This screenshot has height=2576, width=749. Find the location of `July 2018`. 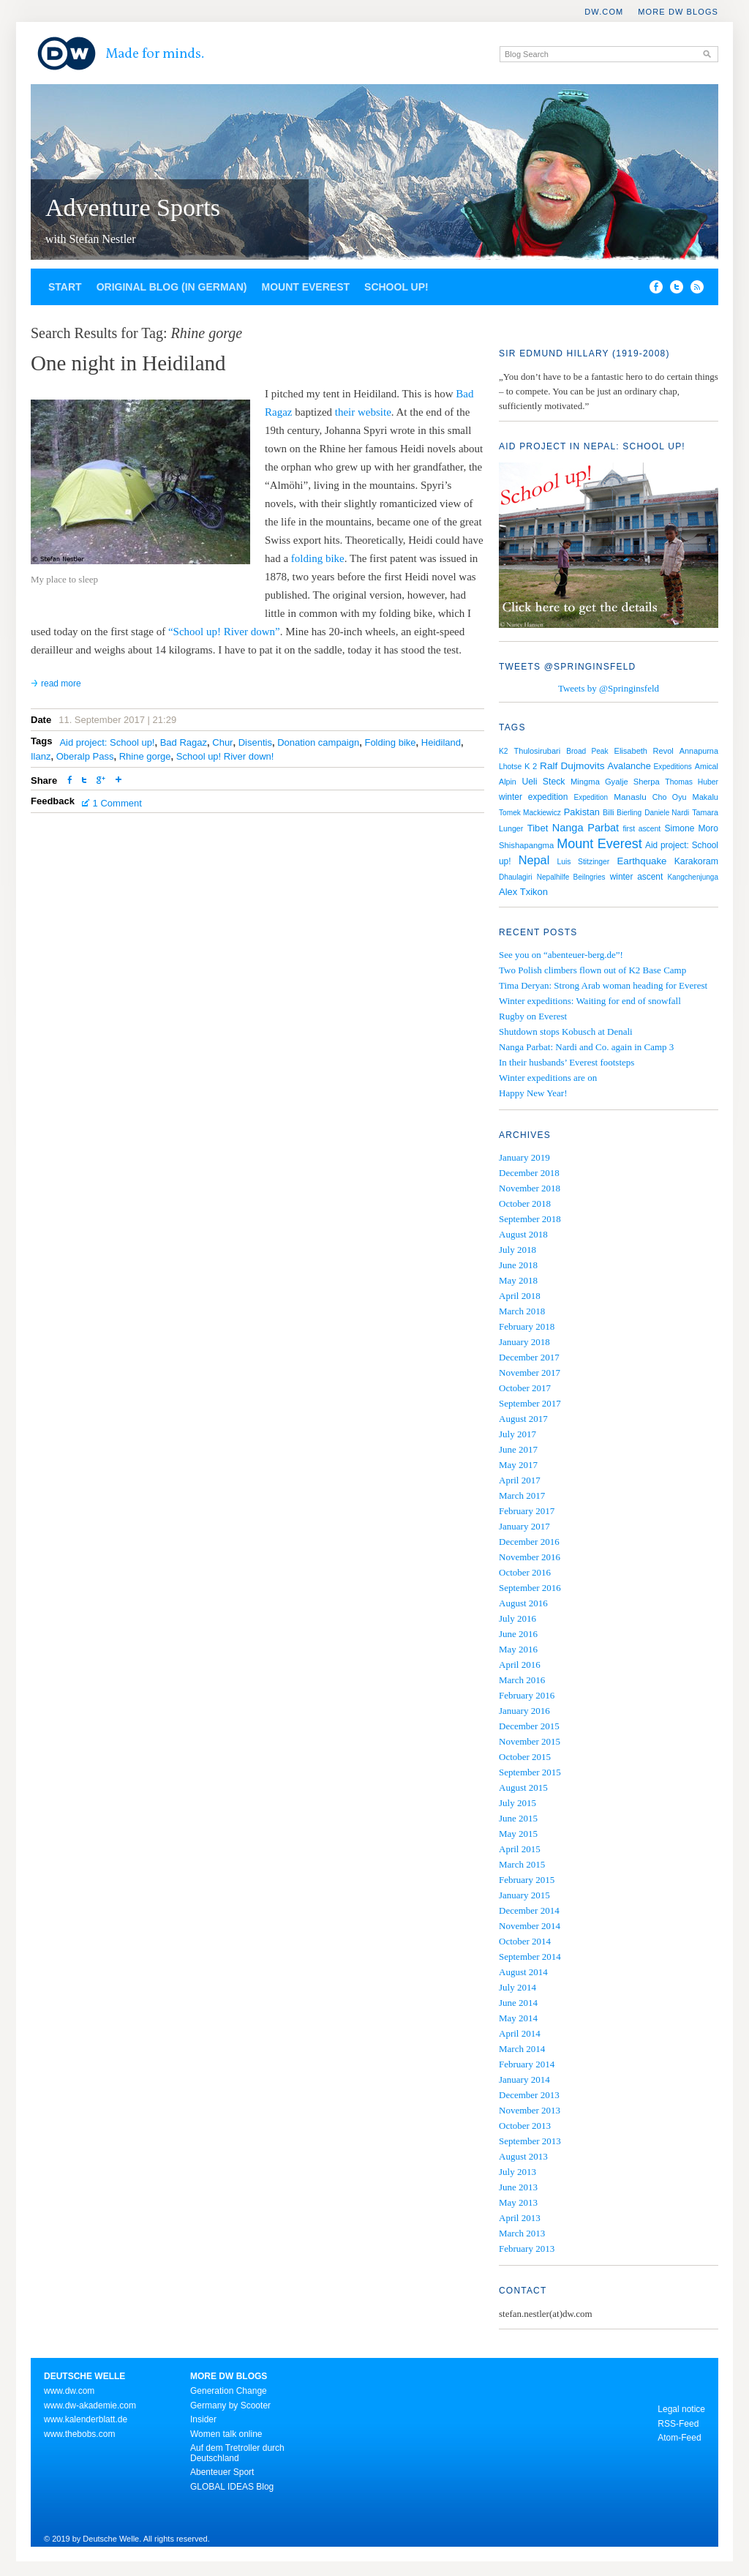

July 2018 is located at coordinates (517, 1249).